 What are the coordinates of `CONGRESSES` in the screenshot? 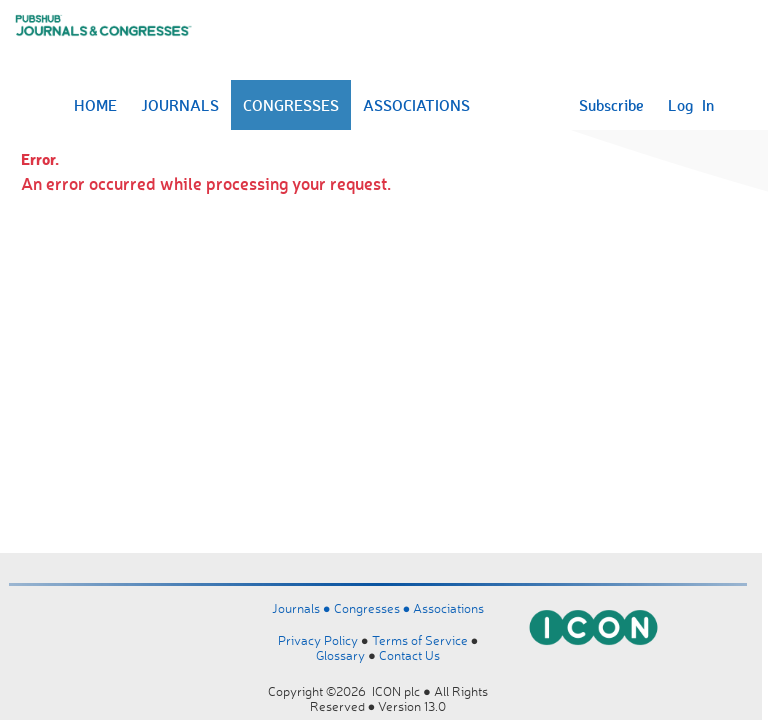 It's located at (291, 105).